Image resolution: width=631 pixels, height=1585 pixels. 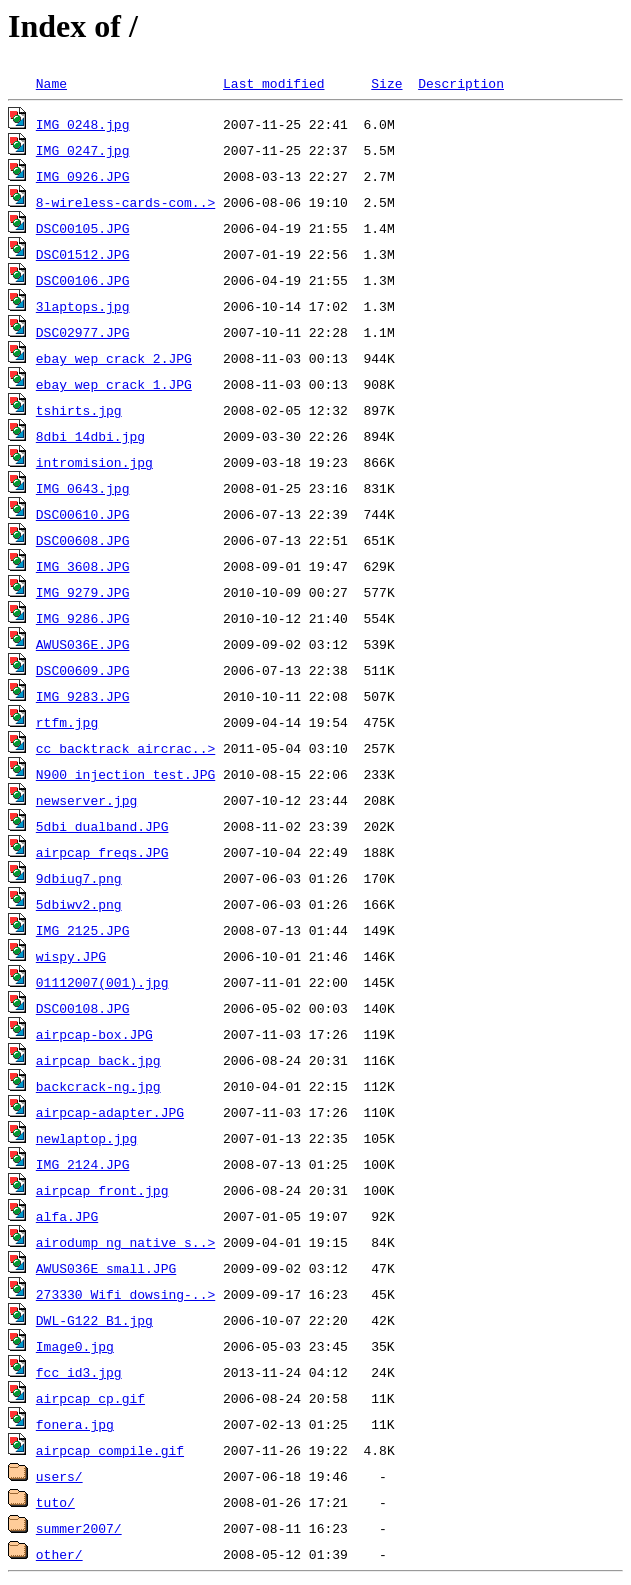 What do you see at coordinates (67, 1216) in the screenshot?
I see `alfa.JPG` at bounding box center [67, 1216].